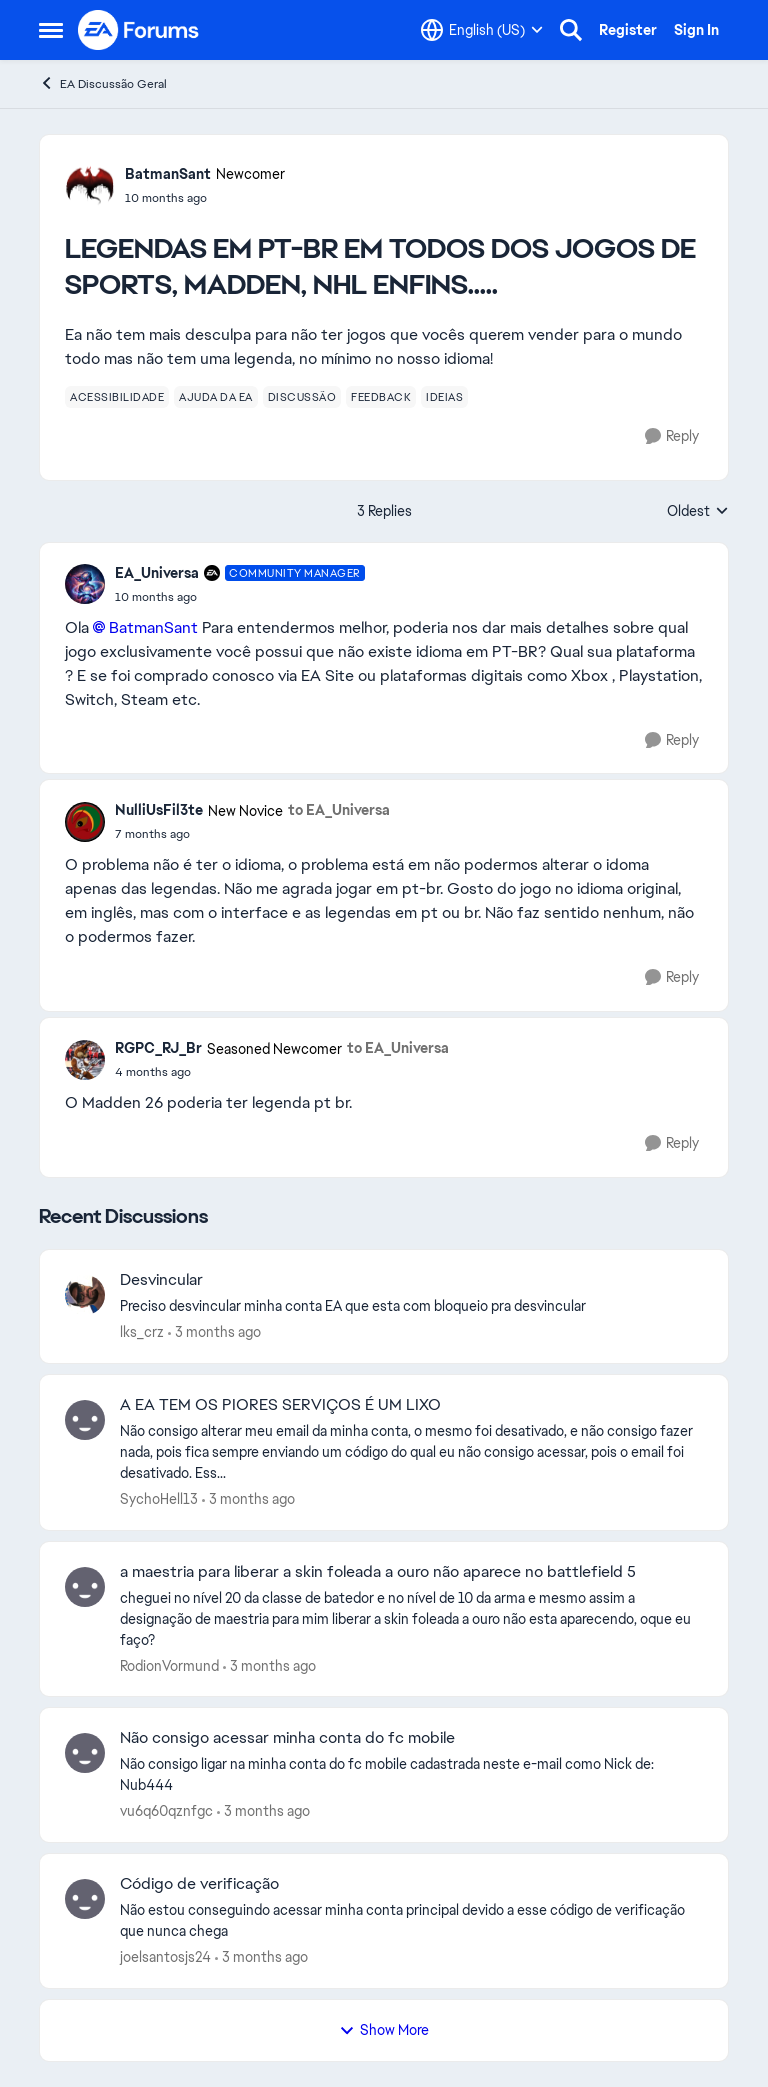 The height and width of the screenshot is (2087, 768). What do you see at coordinates (339, 810) in the screenshot?
I see `to EA_Universa` at bounding box center [339, 810].